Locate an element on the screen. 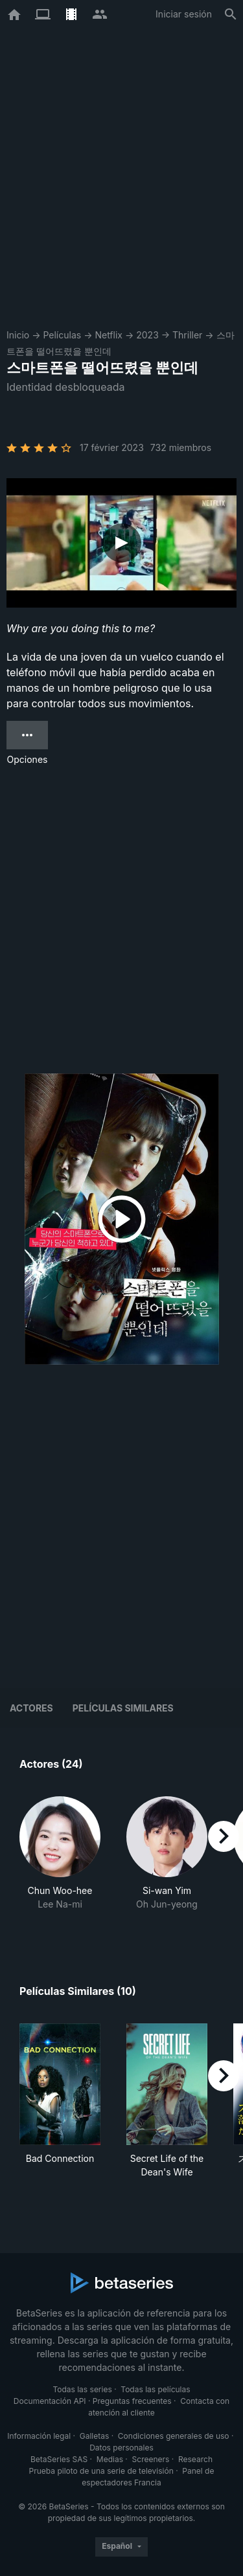 Image resolution: width=243 pixels, height=2576 pixels. Datos personales is located at coordinates (121, 2447).